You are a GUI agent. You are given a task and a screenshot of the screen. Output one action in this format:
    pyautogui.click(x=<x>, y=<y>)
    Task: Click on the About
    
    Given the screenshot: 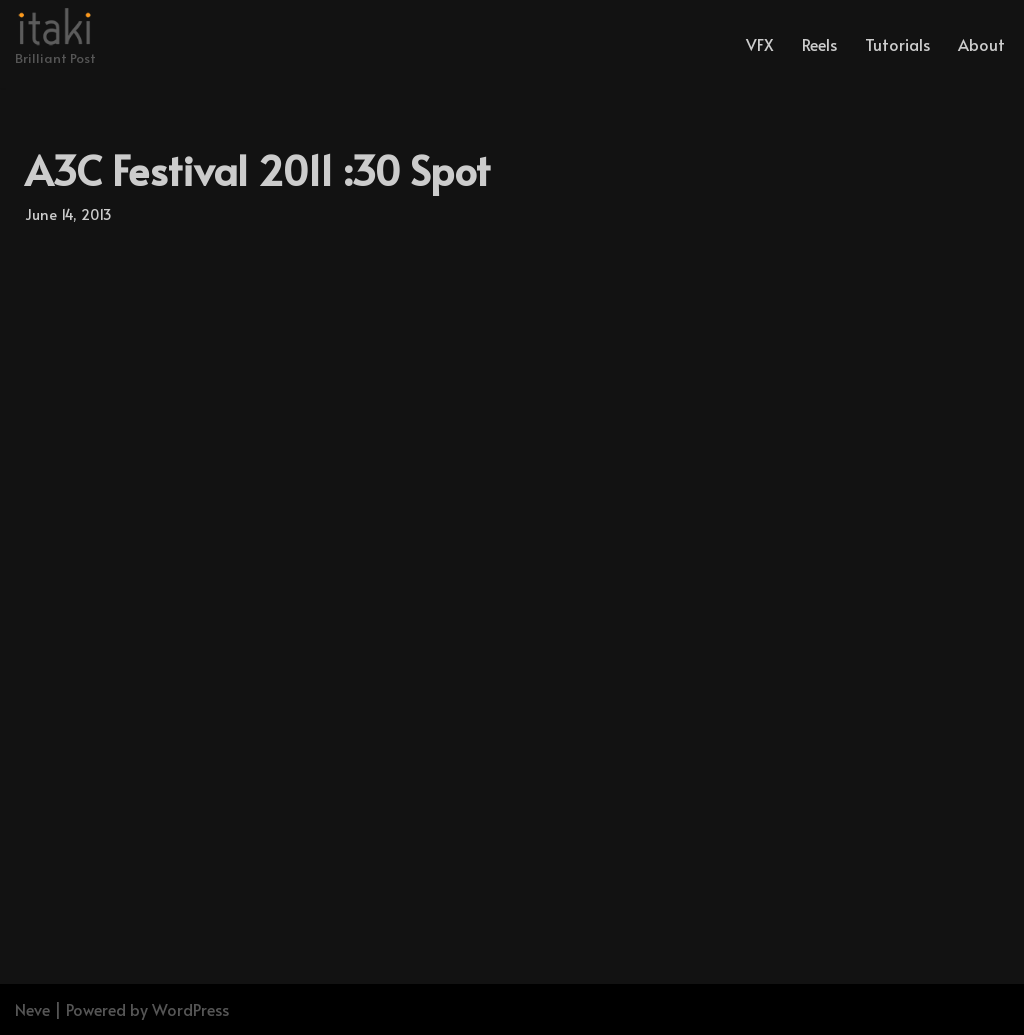 What is the action you would take?
    pyautogui.click(x=981, y=44)
    